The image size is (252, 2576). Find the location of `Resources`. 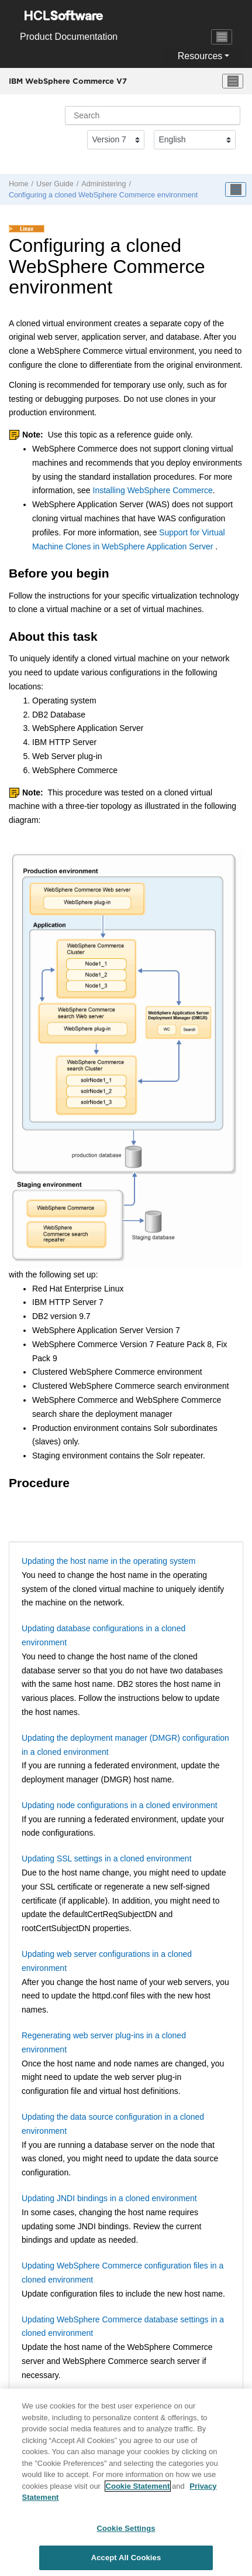

Resources is located at coordinates (200, 56).